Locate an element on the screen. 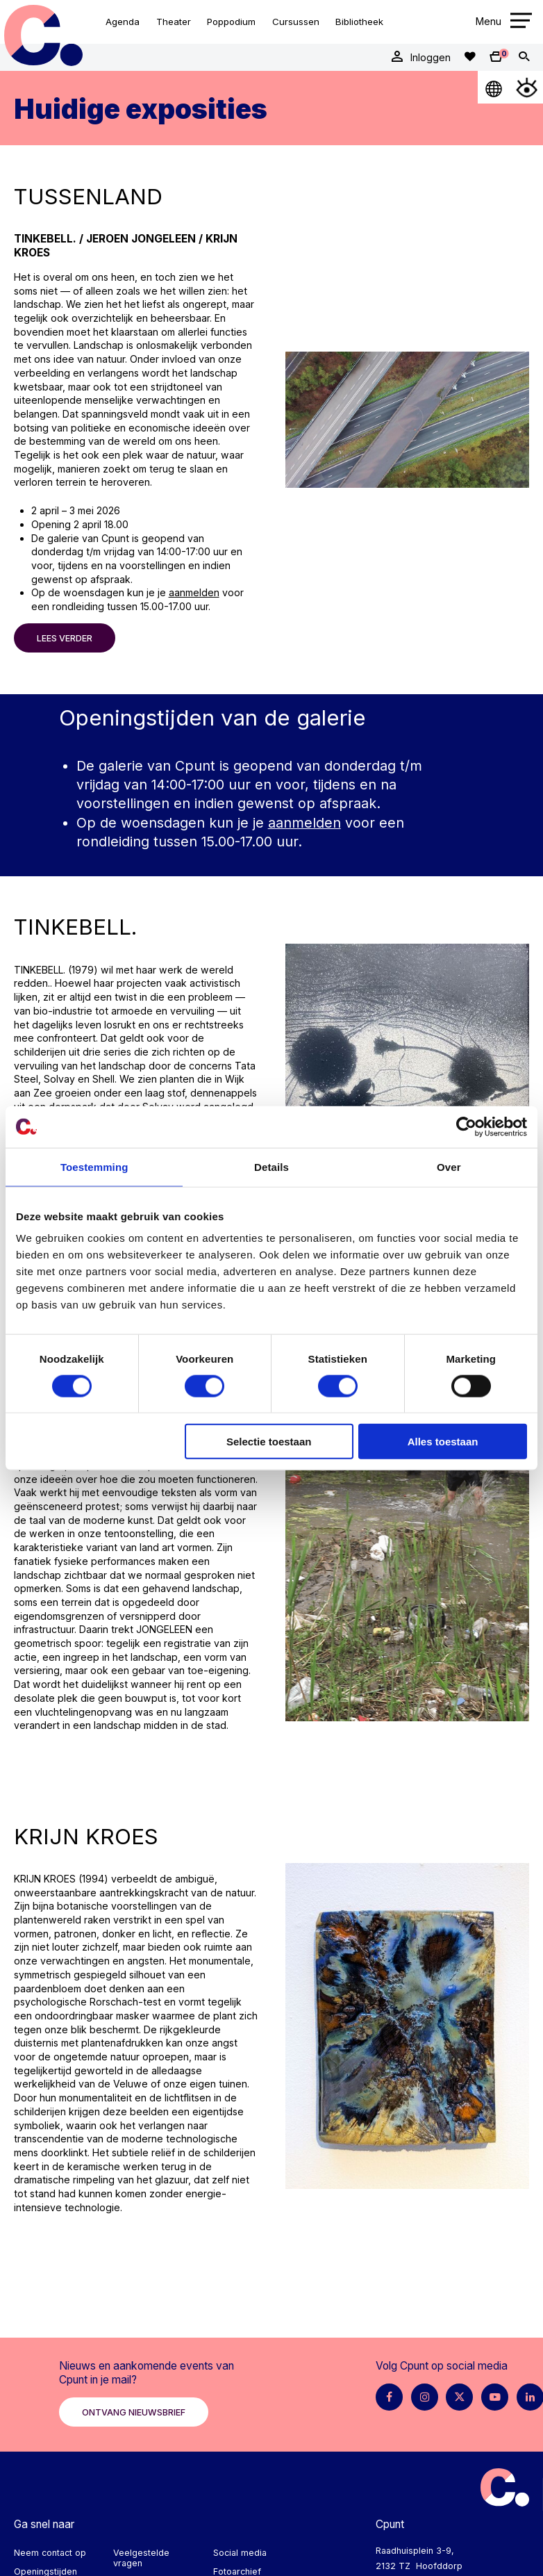  Cursussen is located at coordinates (295, 21).